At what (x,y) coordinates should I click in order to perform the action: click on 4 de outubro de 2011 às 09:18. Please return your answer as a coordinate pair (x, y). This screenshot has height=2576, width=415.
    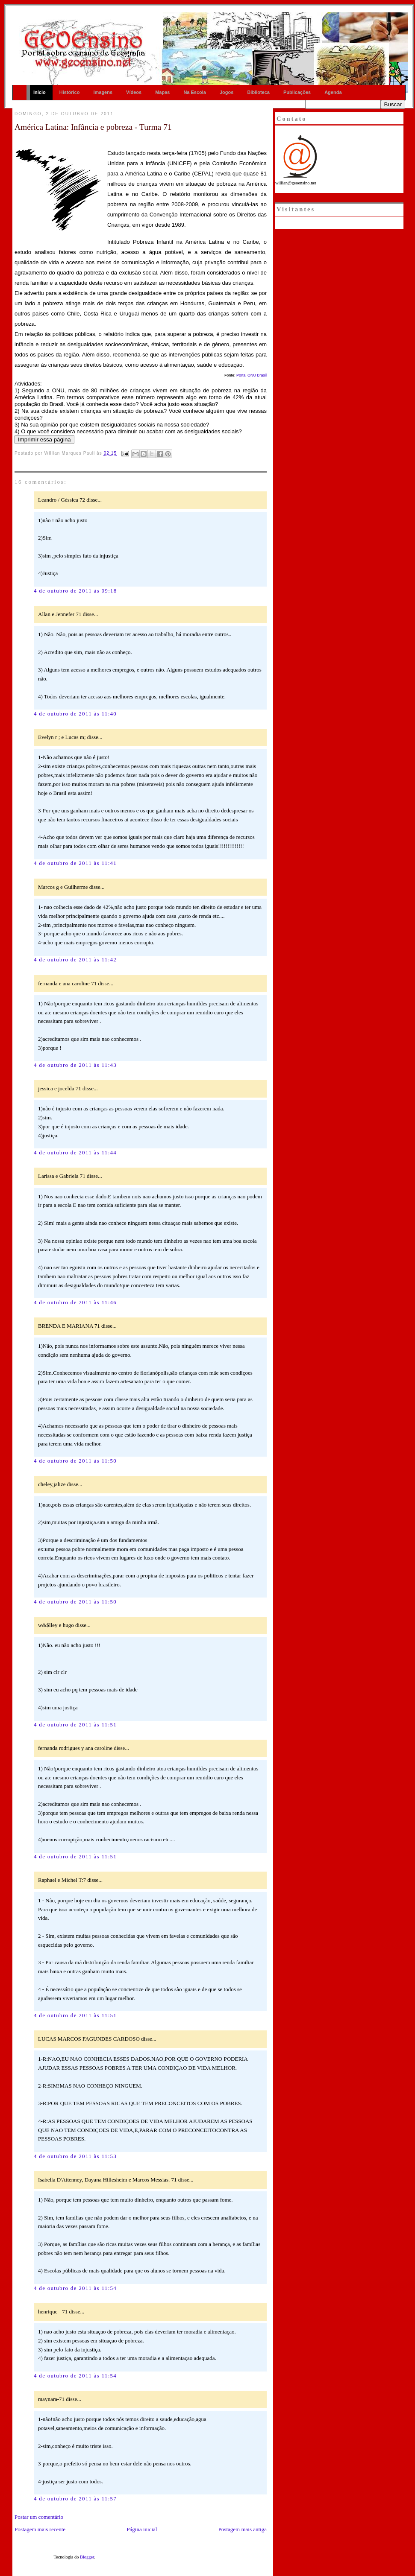
    Looking at the image, I should click on (75, 590).